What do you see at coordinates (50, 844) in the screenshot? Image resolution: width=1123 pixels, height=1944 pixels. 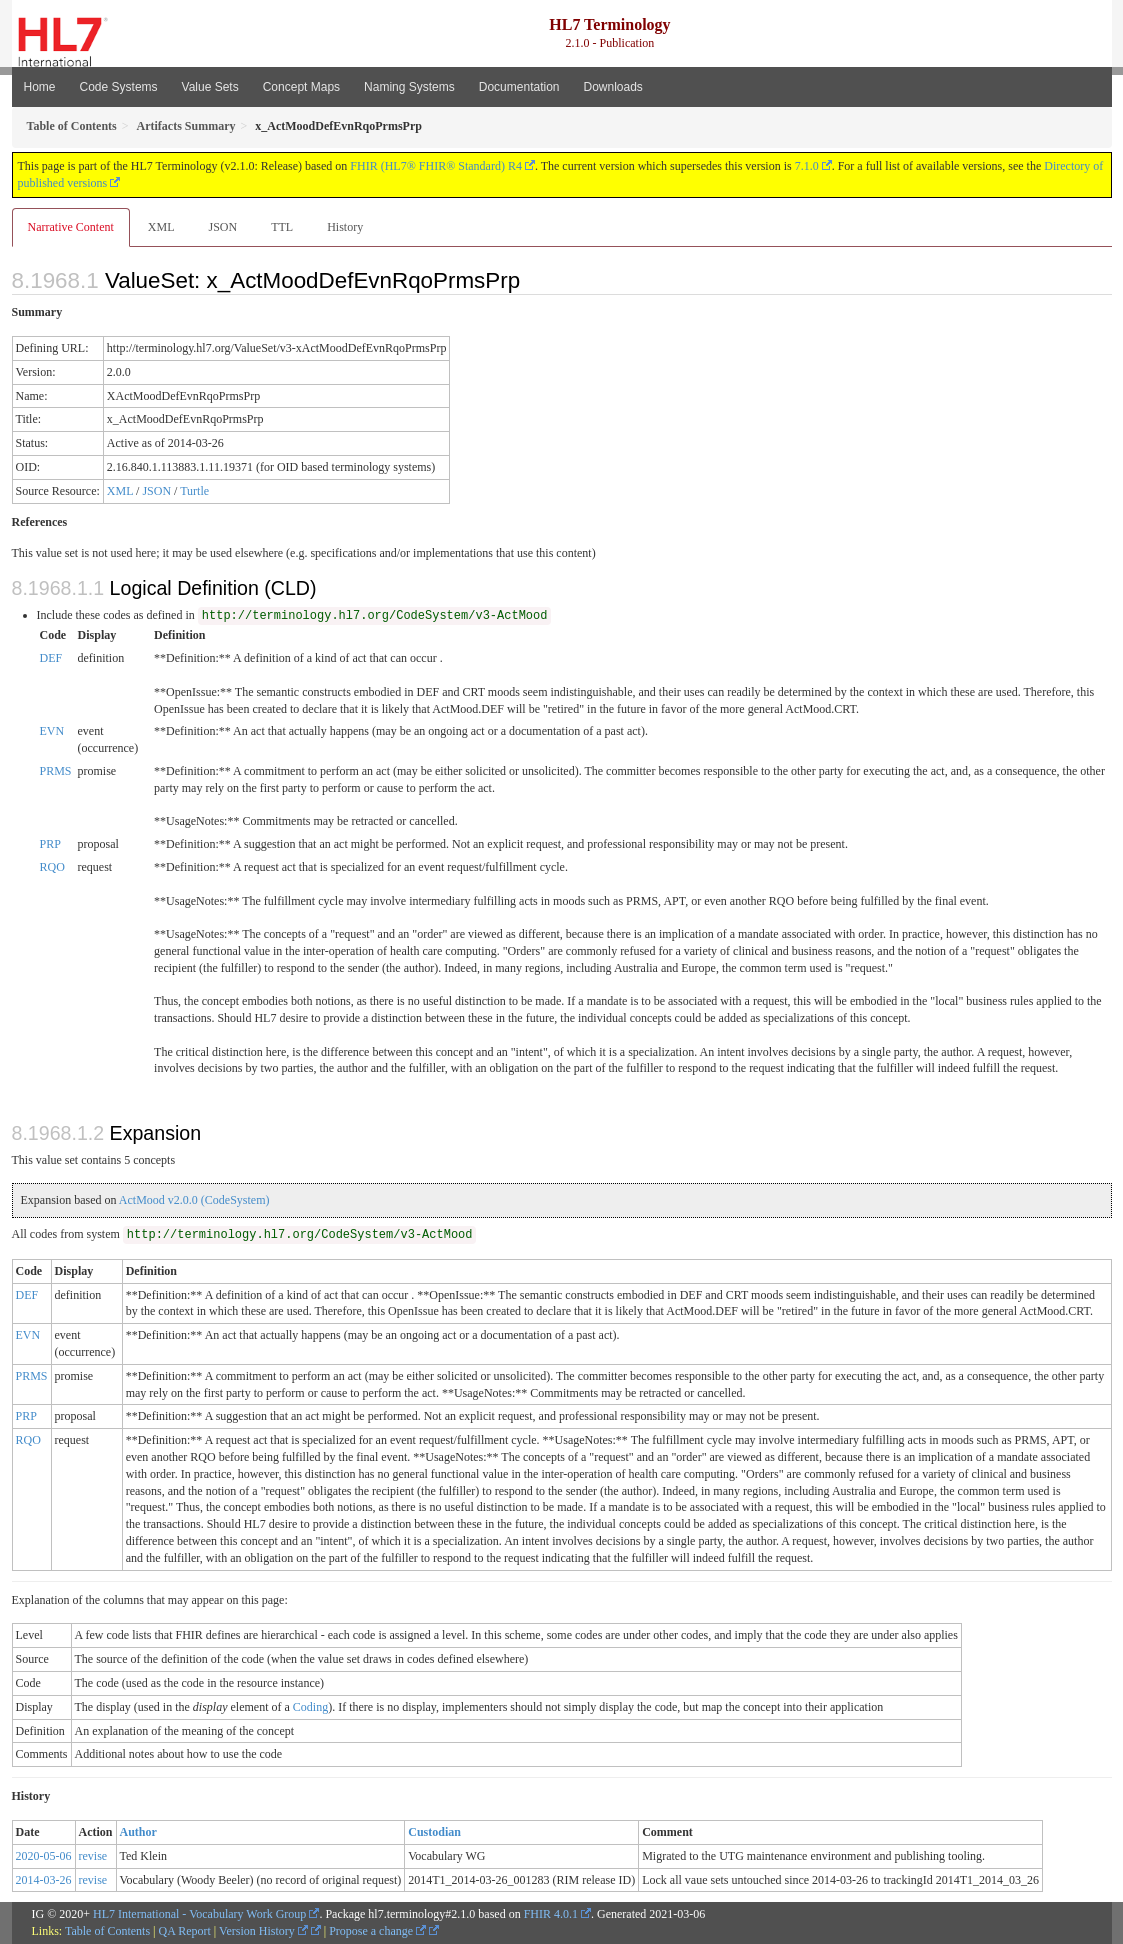 I see `PRP` at bounding box center [50, 844].